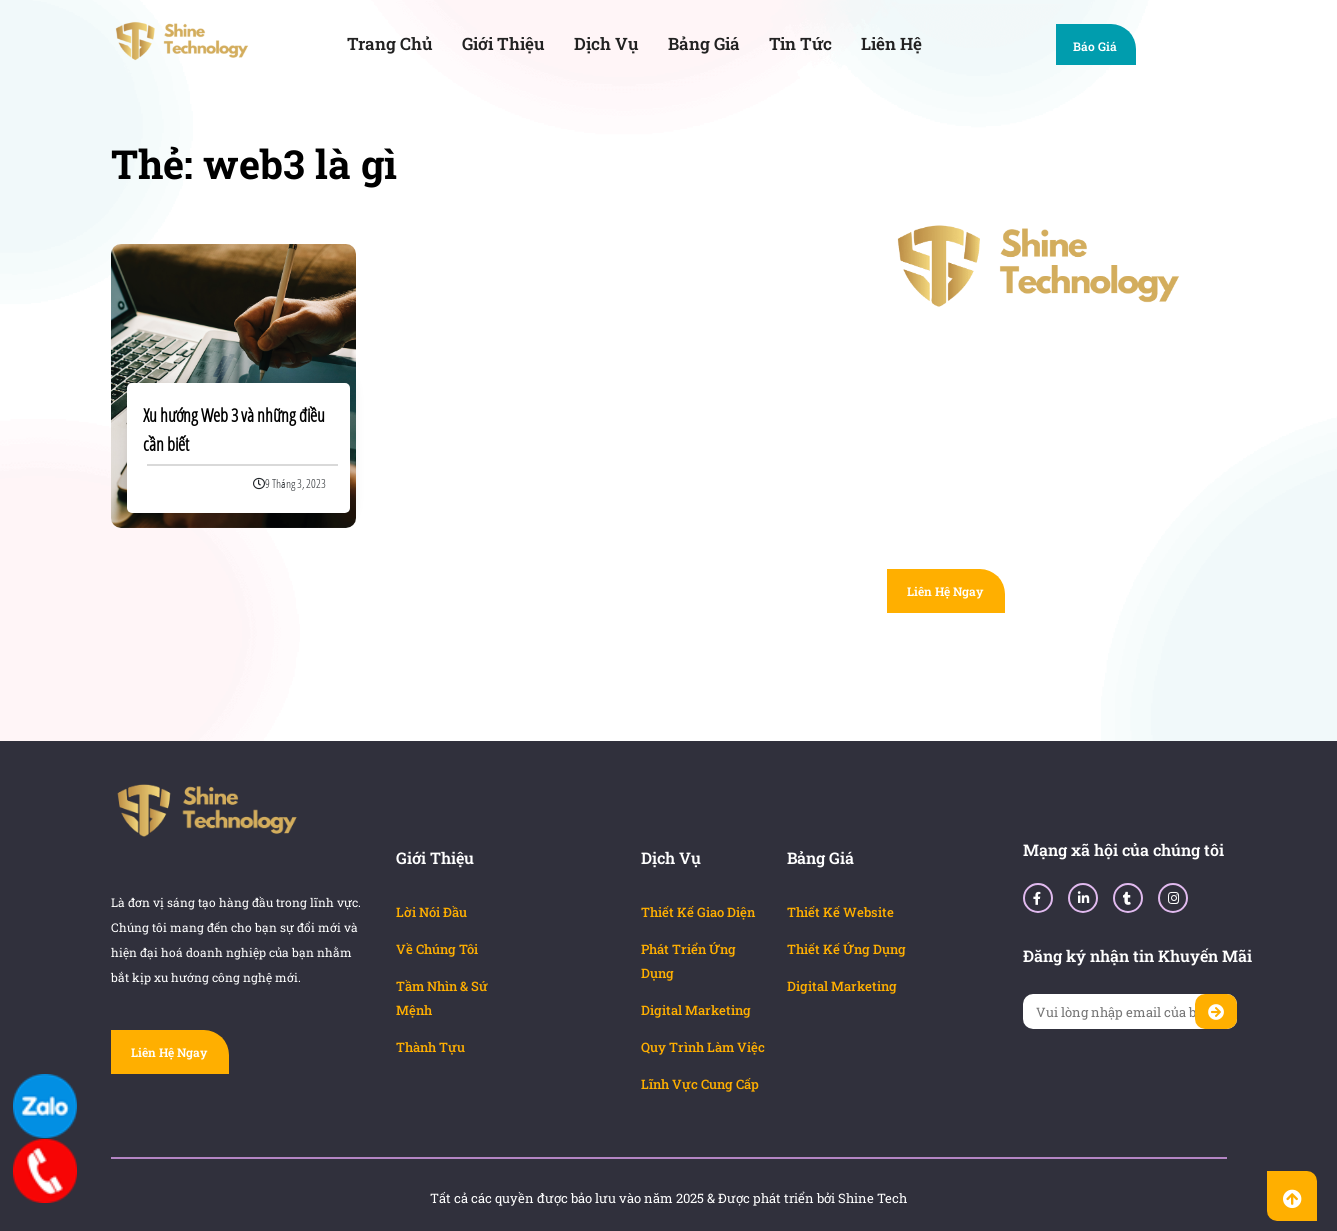 The width and height of the screenshot is (1337, 1231). I want to click on Quy Trình Làm Việc, so click(703, 1047).